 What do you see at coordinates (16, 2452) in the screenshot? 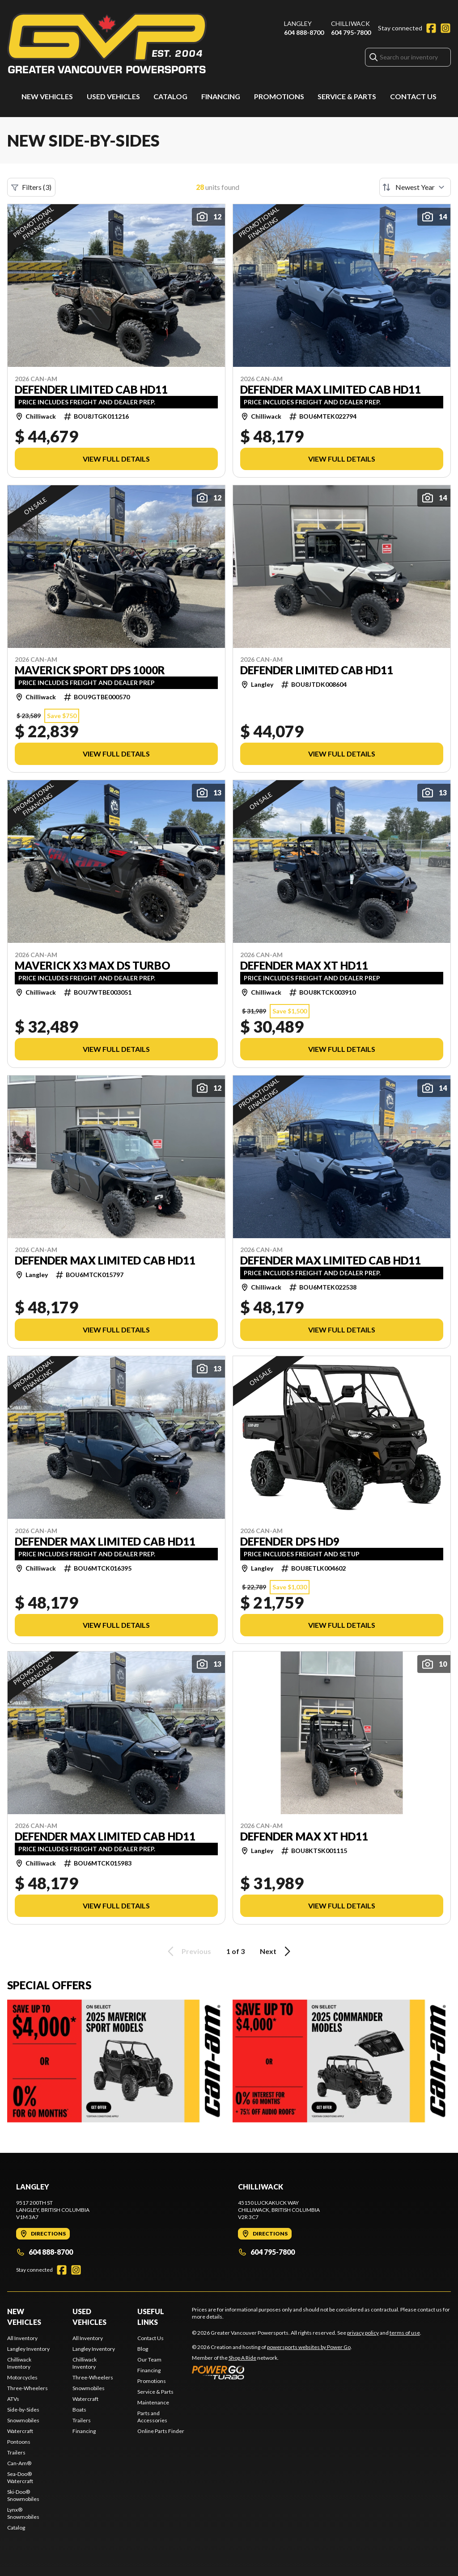
I see `Trailers` at bounding box center [16, 2452].